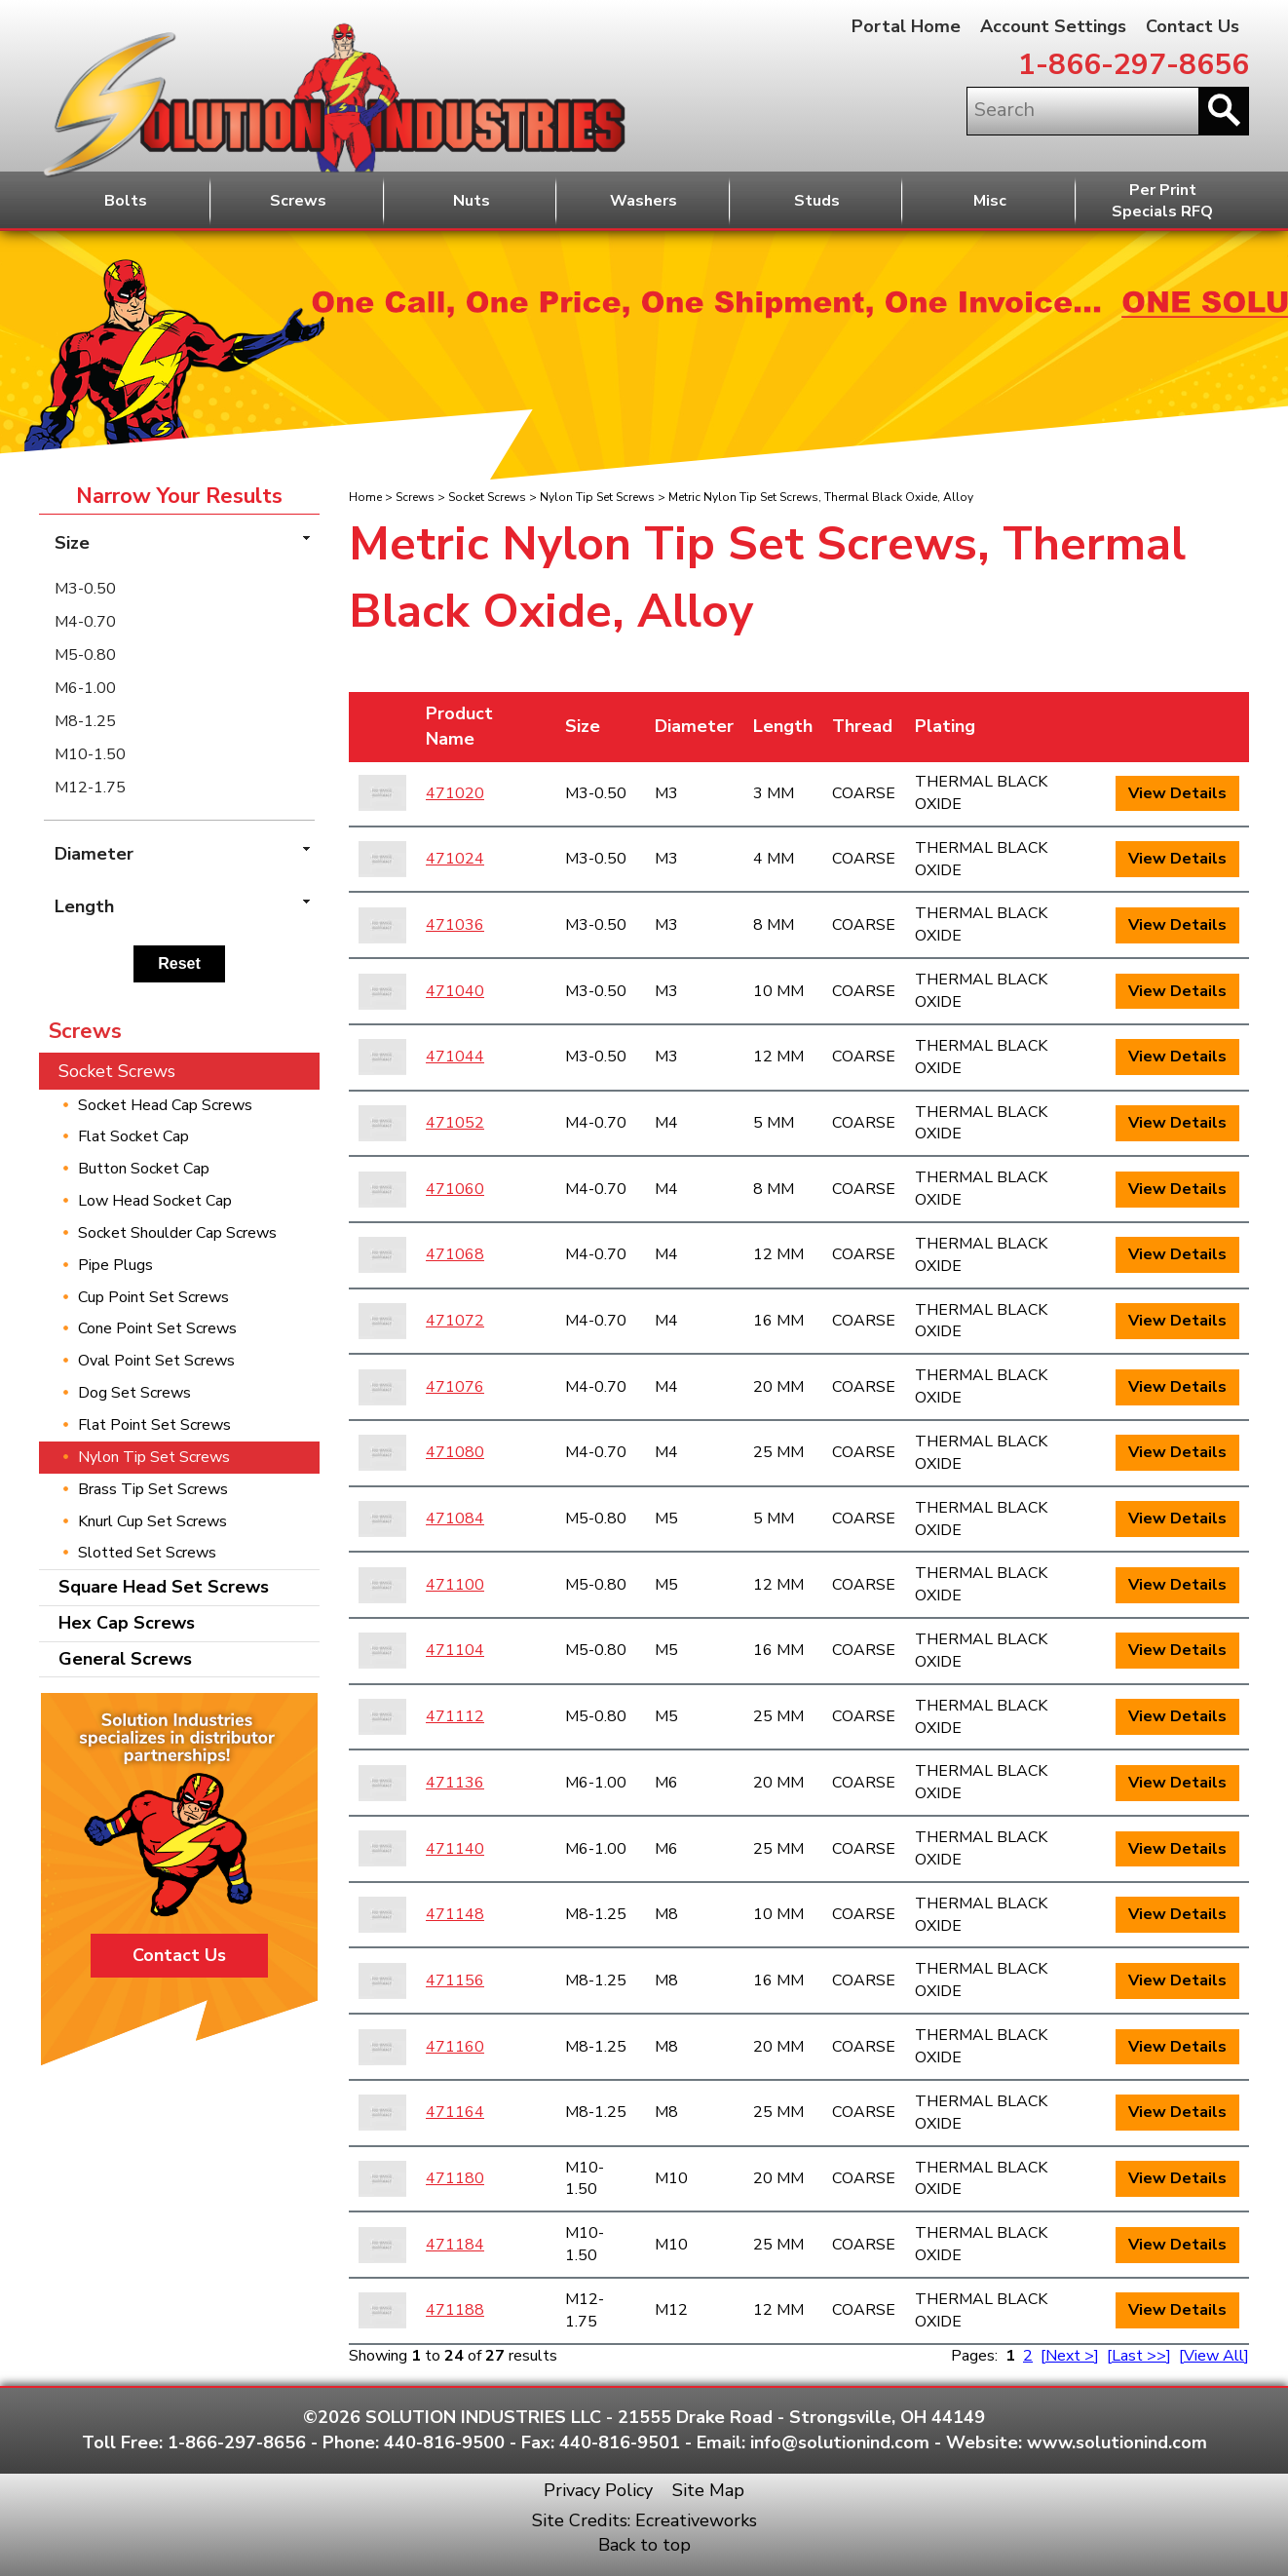 The image size is (1288, 2576). I want to click on 471180, so click(455, 2178).